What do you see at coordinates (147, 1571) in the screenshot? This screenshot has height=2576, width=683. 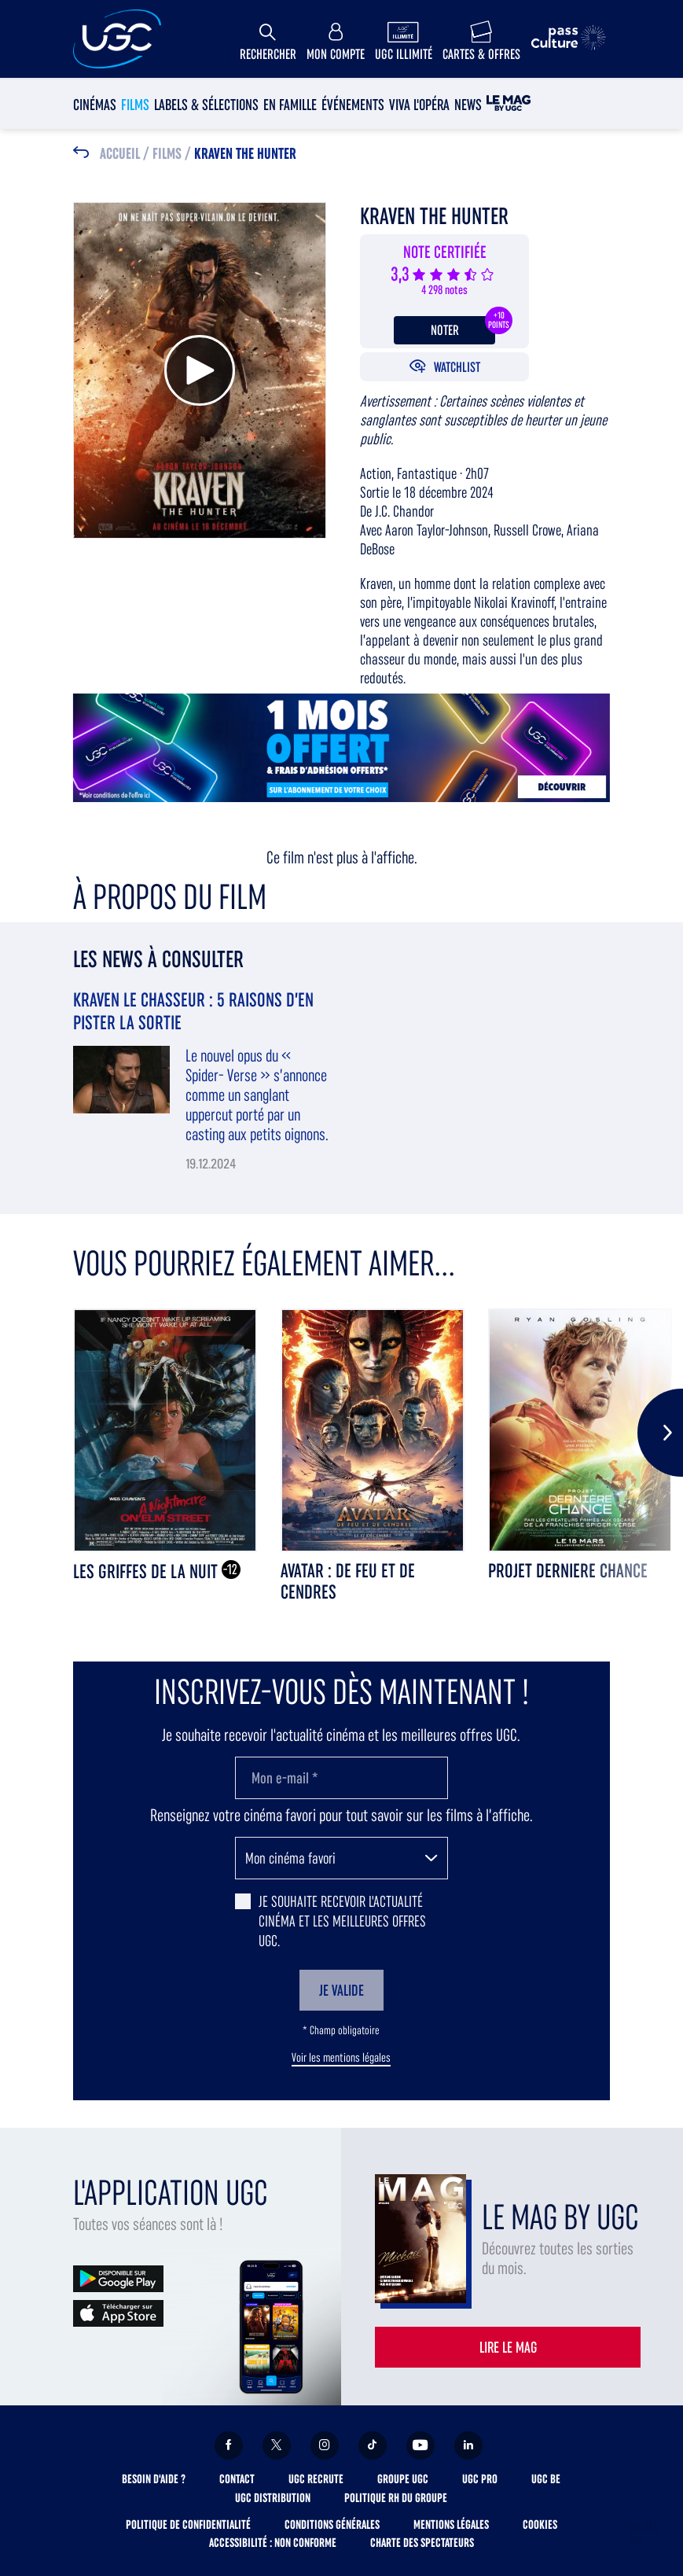 I see `LES GRIFFES DE LA NUIT` at bounding box center [147, 1571].